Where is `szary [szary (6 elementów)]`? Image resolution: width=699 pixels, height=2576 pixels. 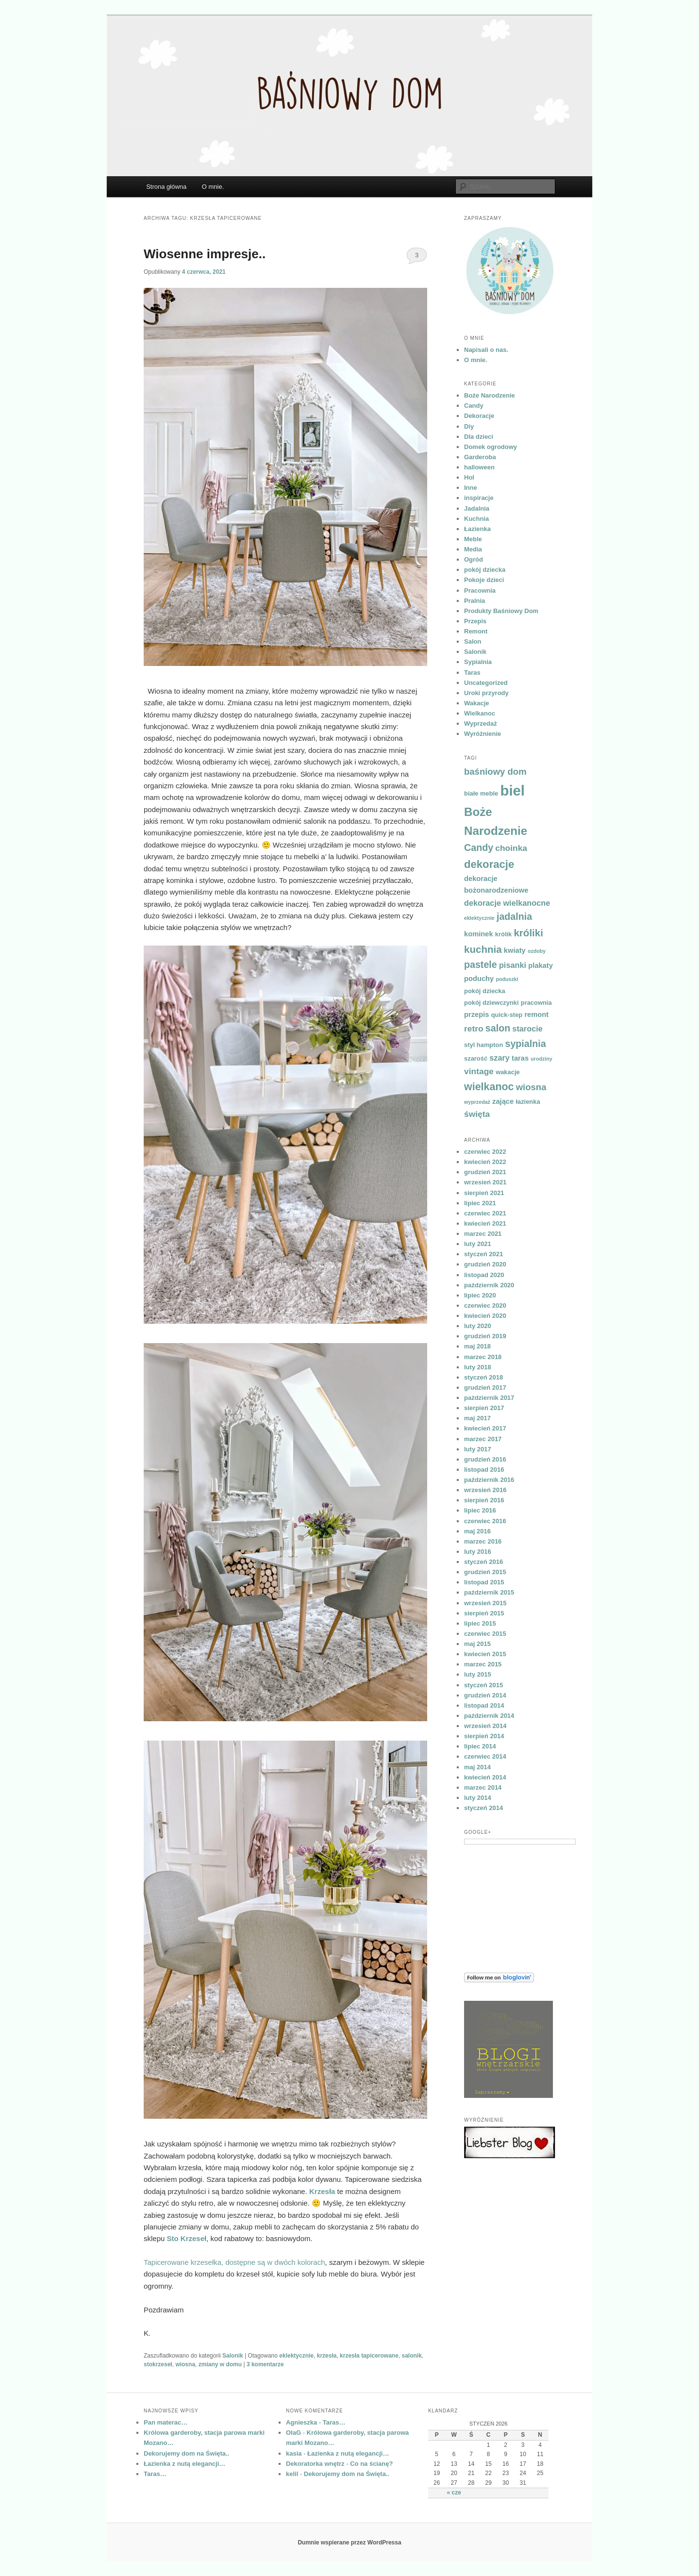 szary [szary (6 elementów)] is located at coordinates (499, 1057).